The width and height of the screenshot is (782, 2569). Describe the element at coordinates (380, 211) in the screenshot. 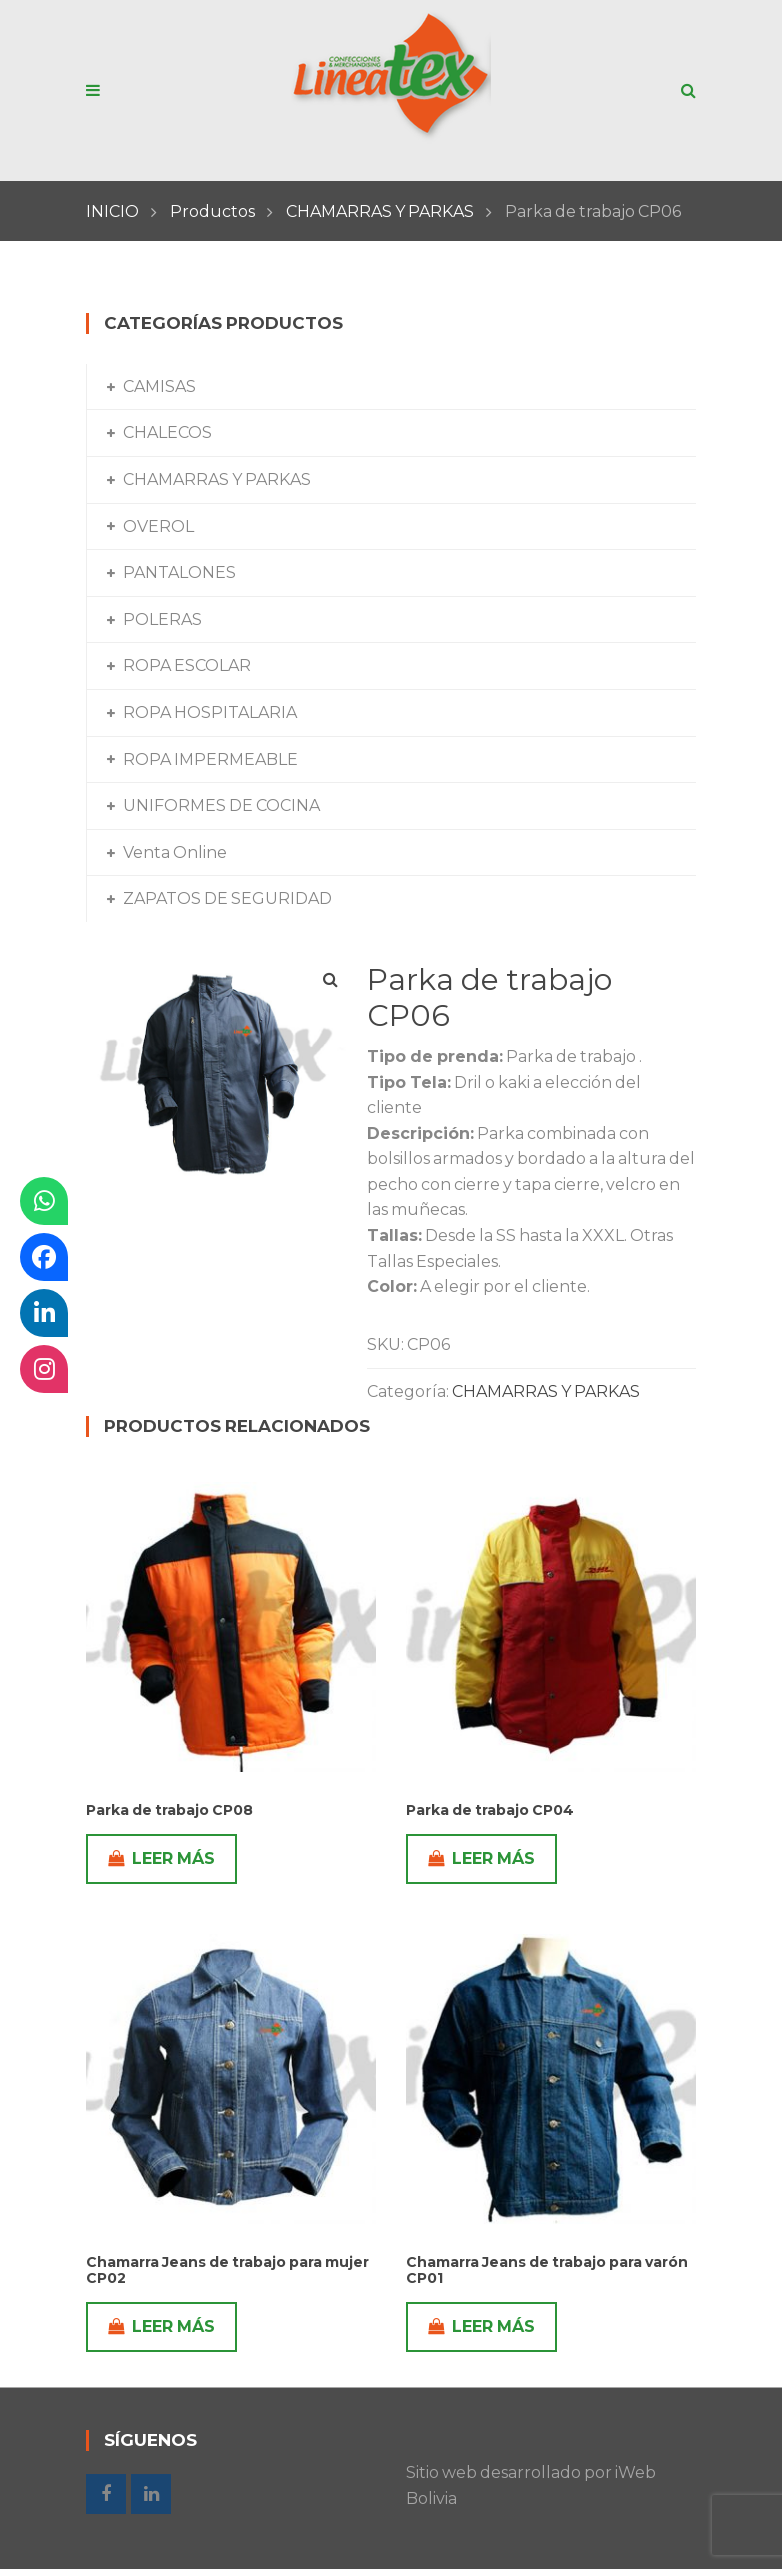

I see `CHAMARRAS Y PARKAS` at that location.